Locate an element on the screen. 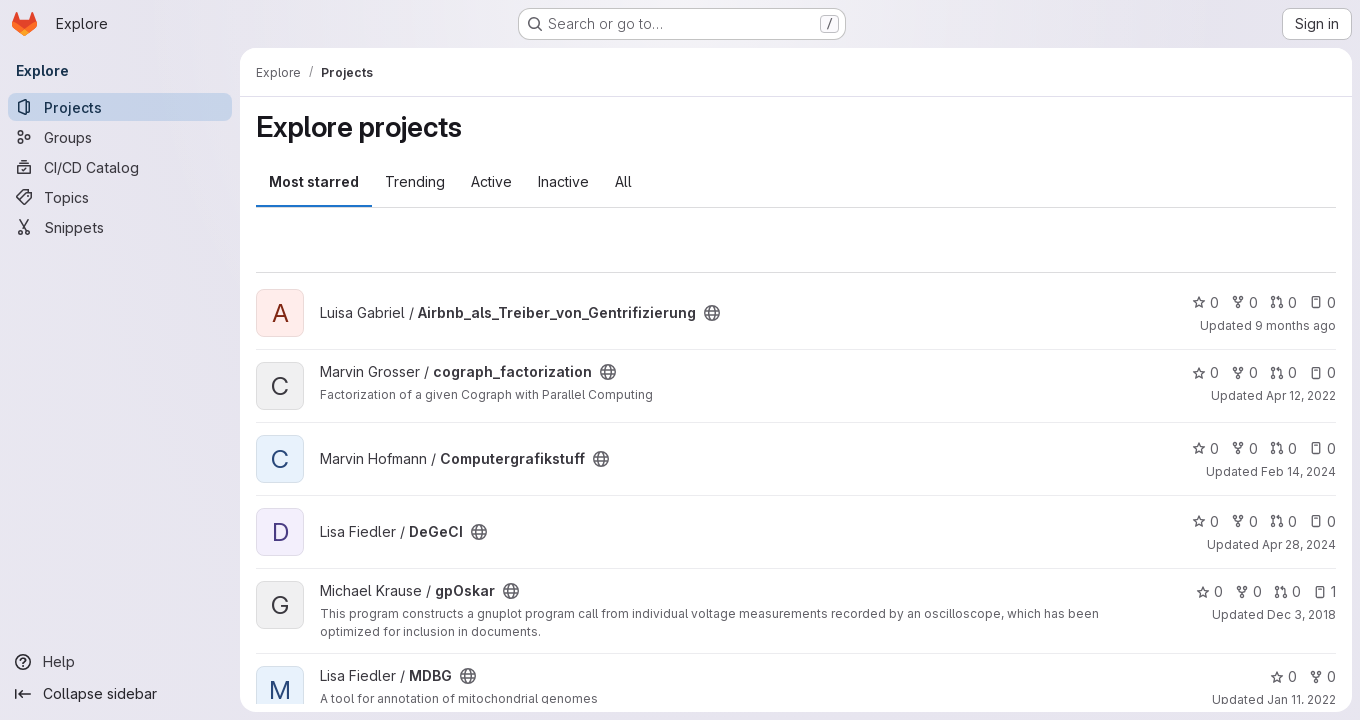 This screenshot has width=1360, height=720. 0 [cograph_factorization has 0 open issues] is located at coordinates (1322, 372).